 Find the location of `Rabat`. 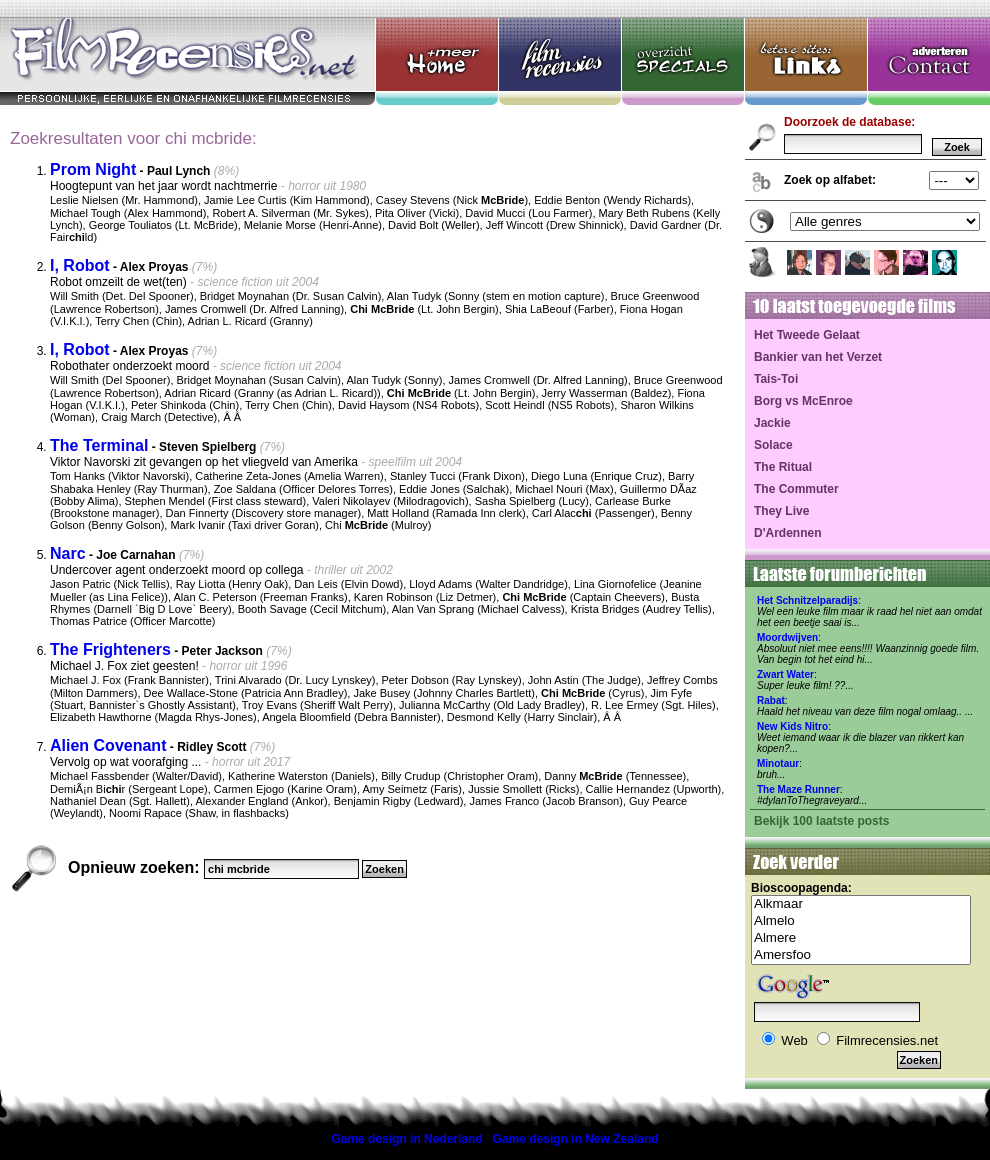

Rabat is located at coordinates (771, 700).